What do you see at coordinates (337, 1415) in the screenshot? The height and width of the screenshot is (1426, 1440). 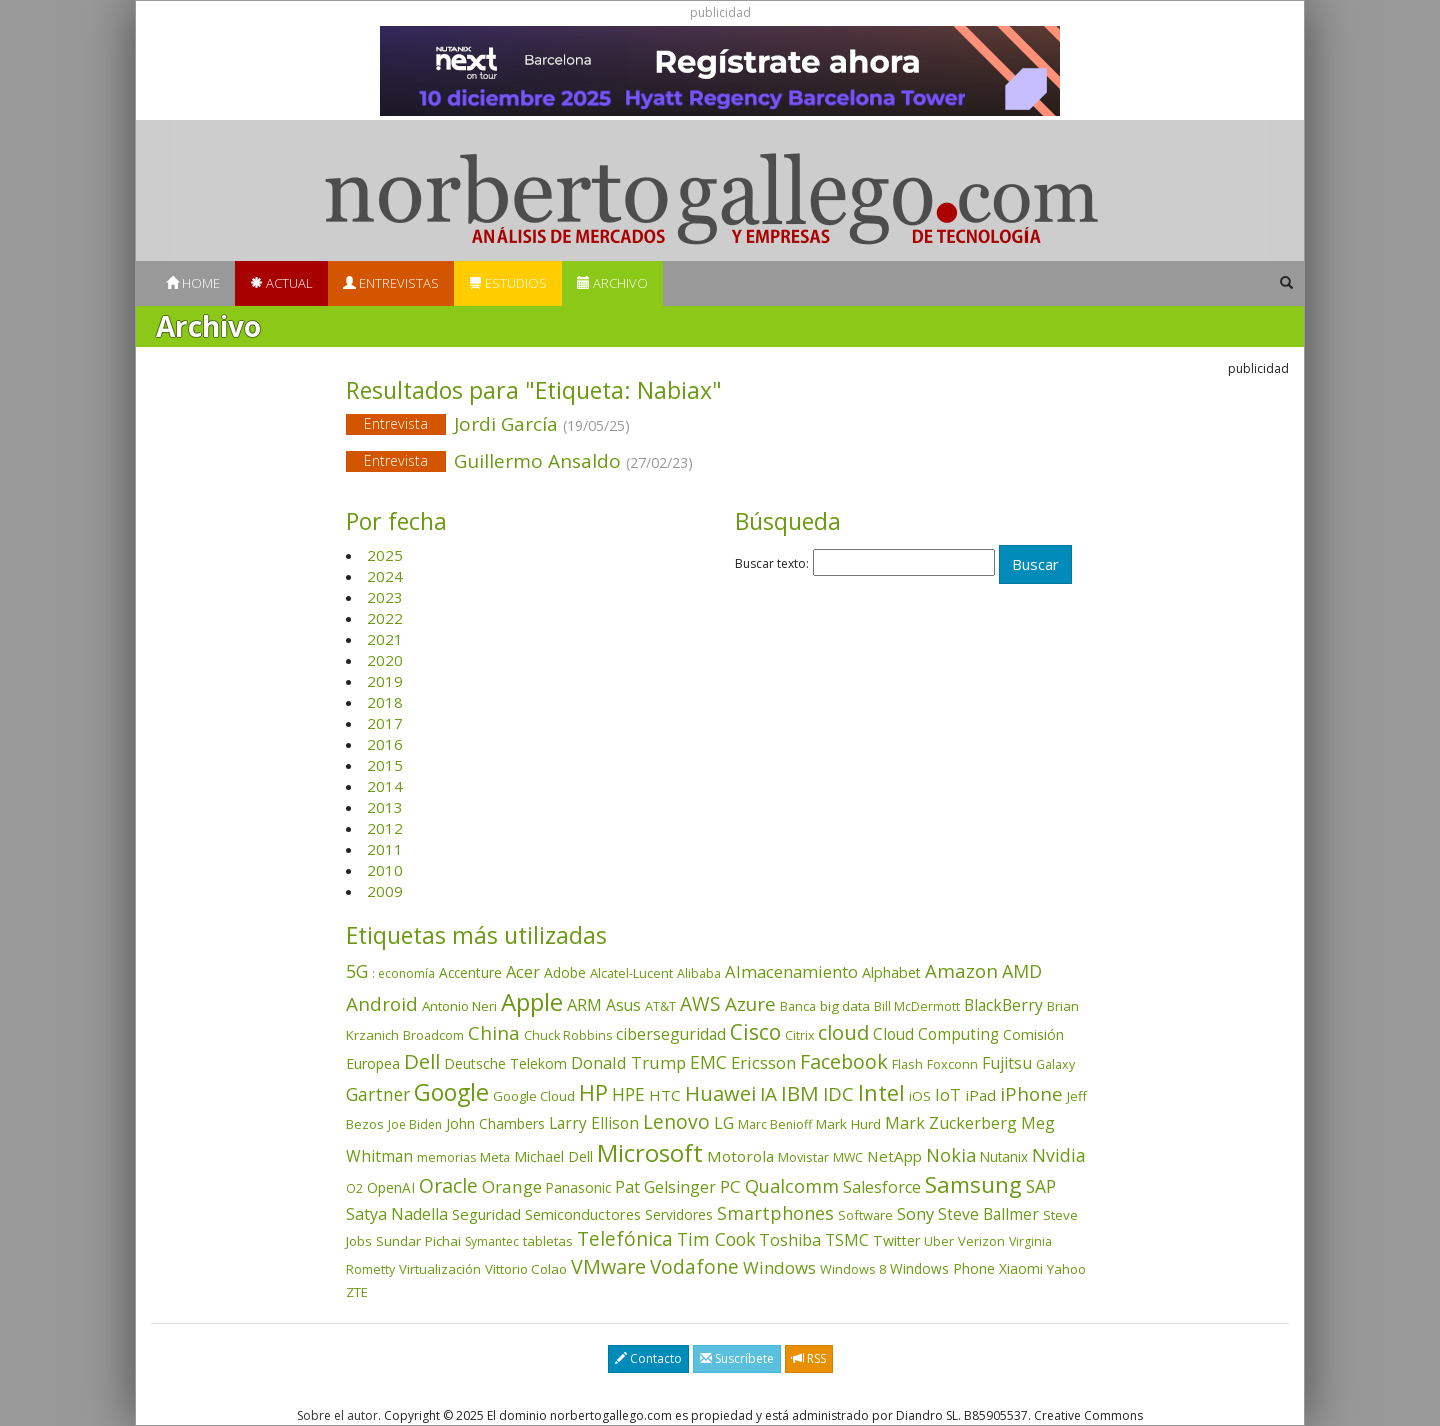 I see `Sobre el autor` at bounding box center [337, 1415].